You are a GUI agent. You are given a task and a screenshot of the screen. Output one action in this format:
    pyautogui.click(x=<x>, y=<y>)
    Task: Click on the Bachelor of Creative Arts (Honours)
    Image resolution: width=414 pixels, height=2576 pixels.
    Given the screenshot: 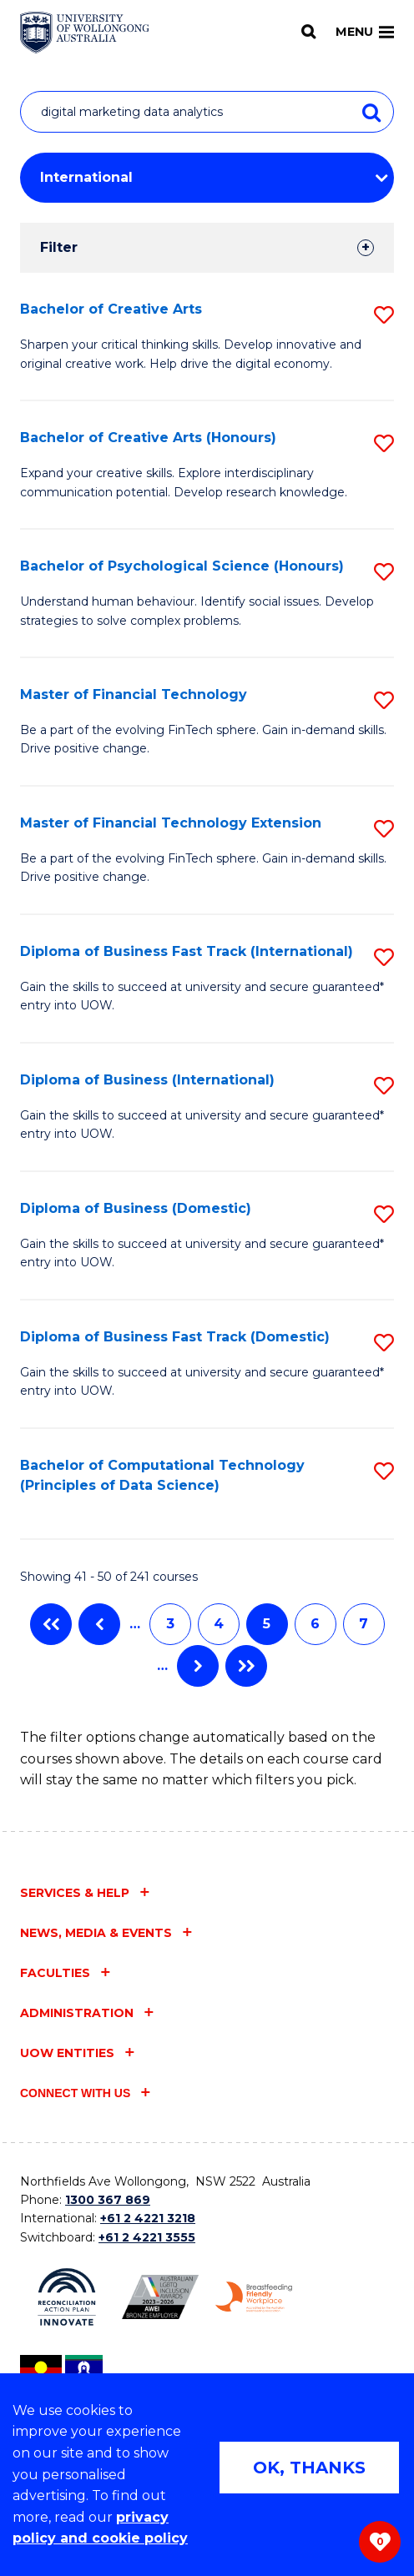 What is the action you would take?
    pyautogui.click(x=148, y=437)
    